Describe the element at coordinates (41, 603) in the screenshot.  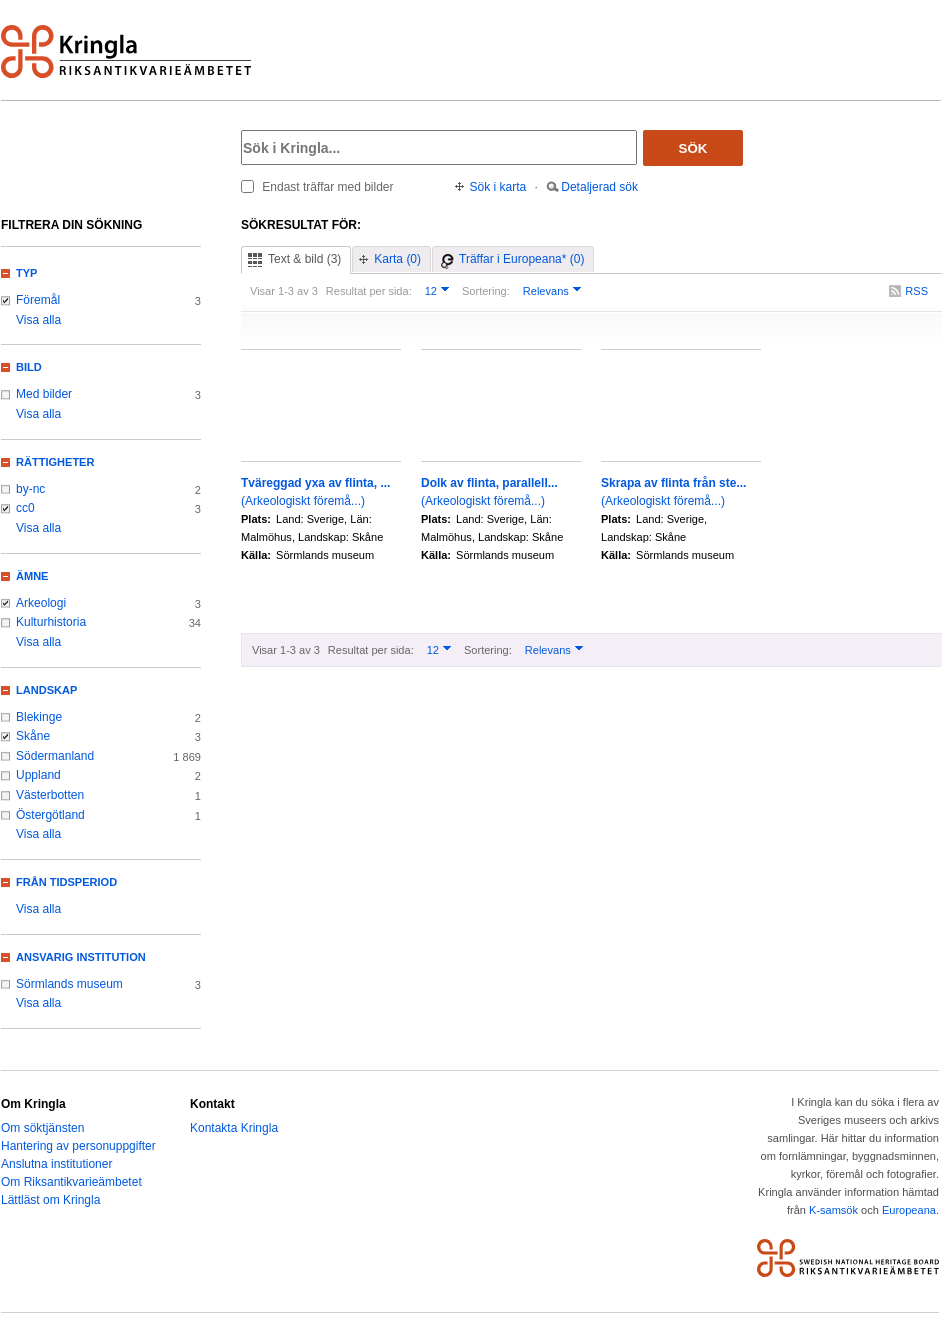
I see `Arkeologi` at that location.